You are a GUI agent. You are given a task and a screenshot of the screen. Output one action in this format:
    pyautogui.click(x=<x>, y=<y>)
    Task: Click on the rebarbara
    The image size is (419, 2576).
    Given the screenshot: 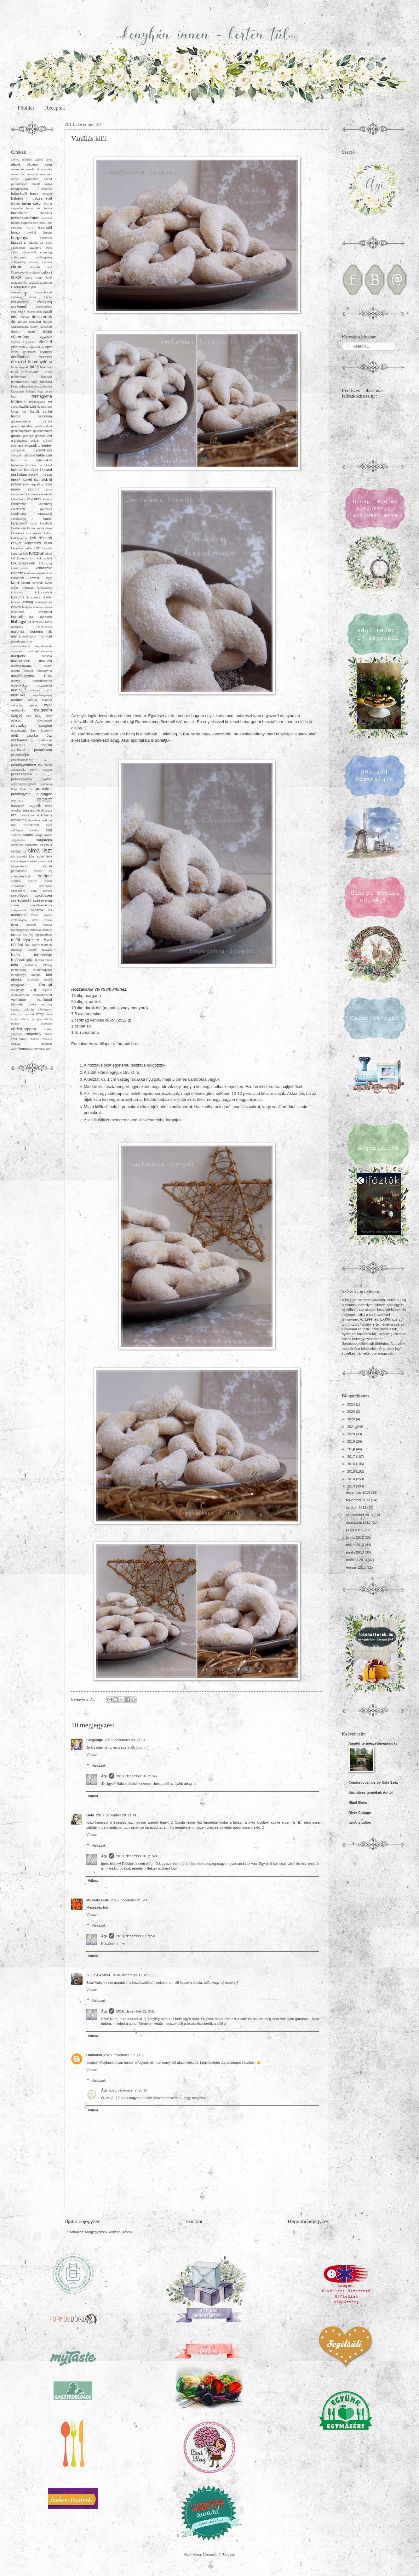 What is the action you would take?
    pyautogui.click(x=17, y=800)
    